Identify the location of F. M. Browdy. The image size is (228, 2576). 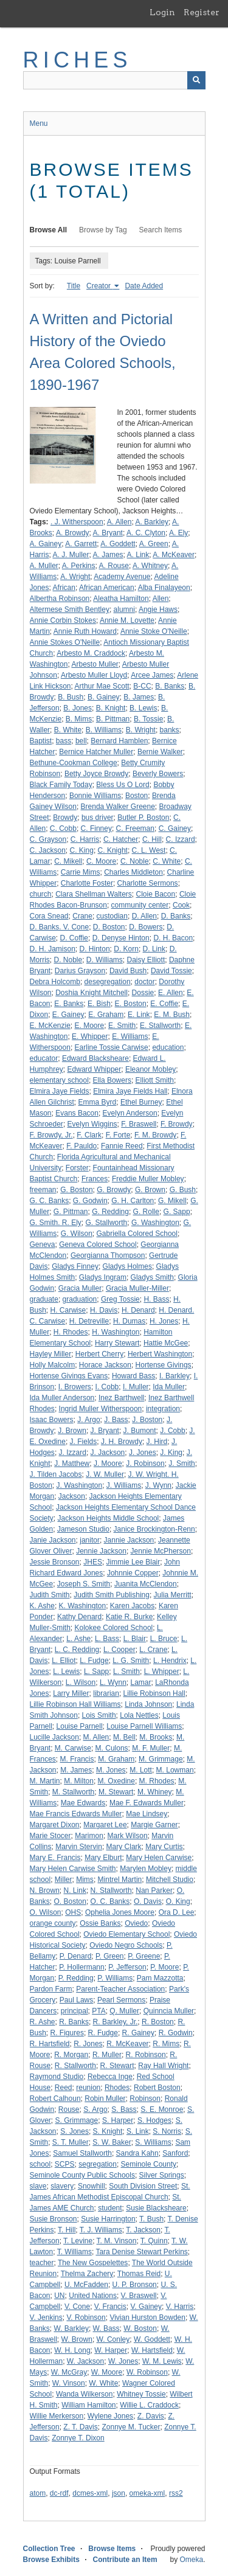
(155, 1135).